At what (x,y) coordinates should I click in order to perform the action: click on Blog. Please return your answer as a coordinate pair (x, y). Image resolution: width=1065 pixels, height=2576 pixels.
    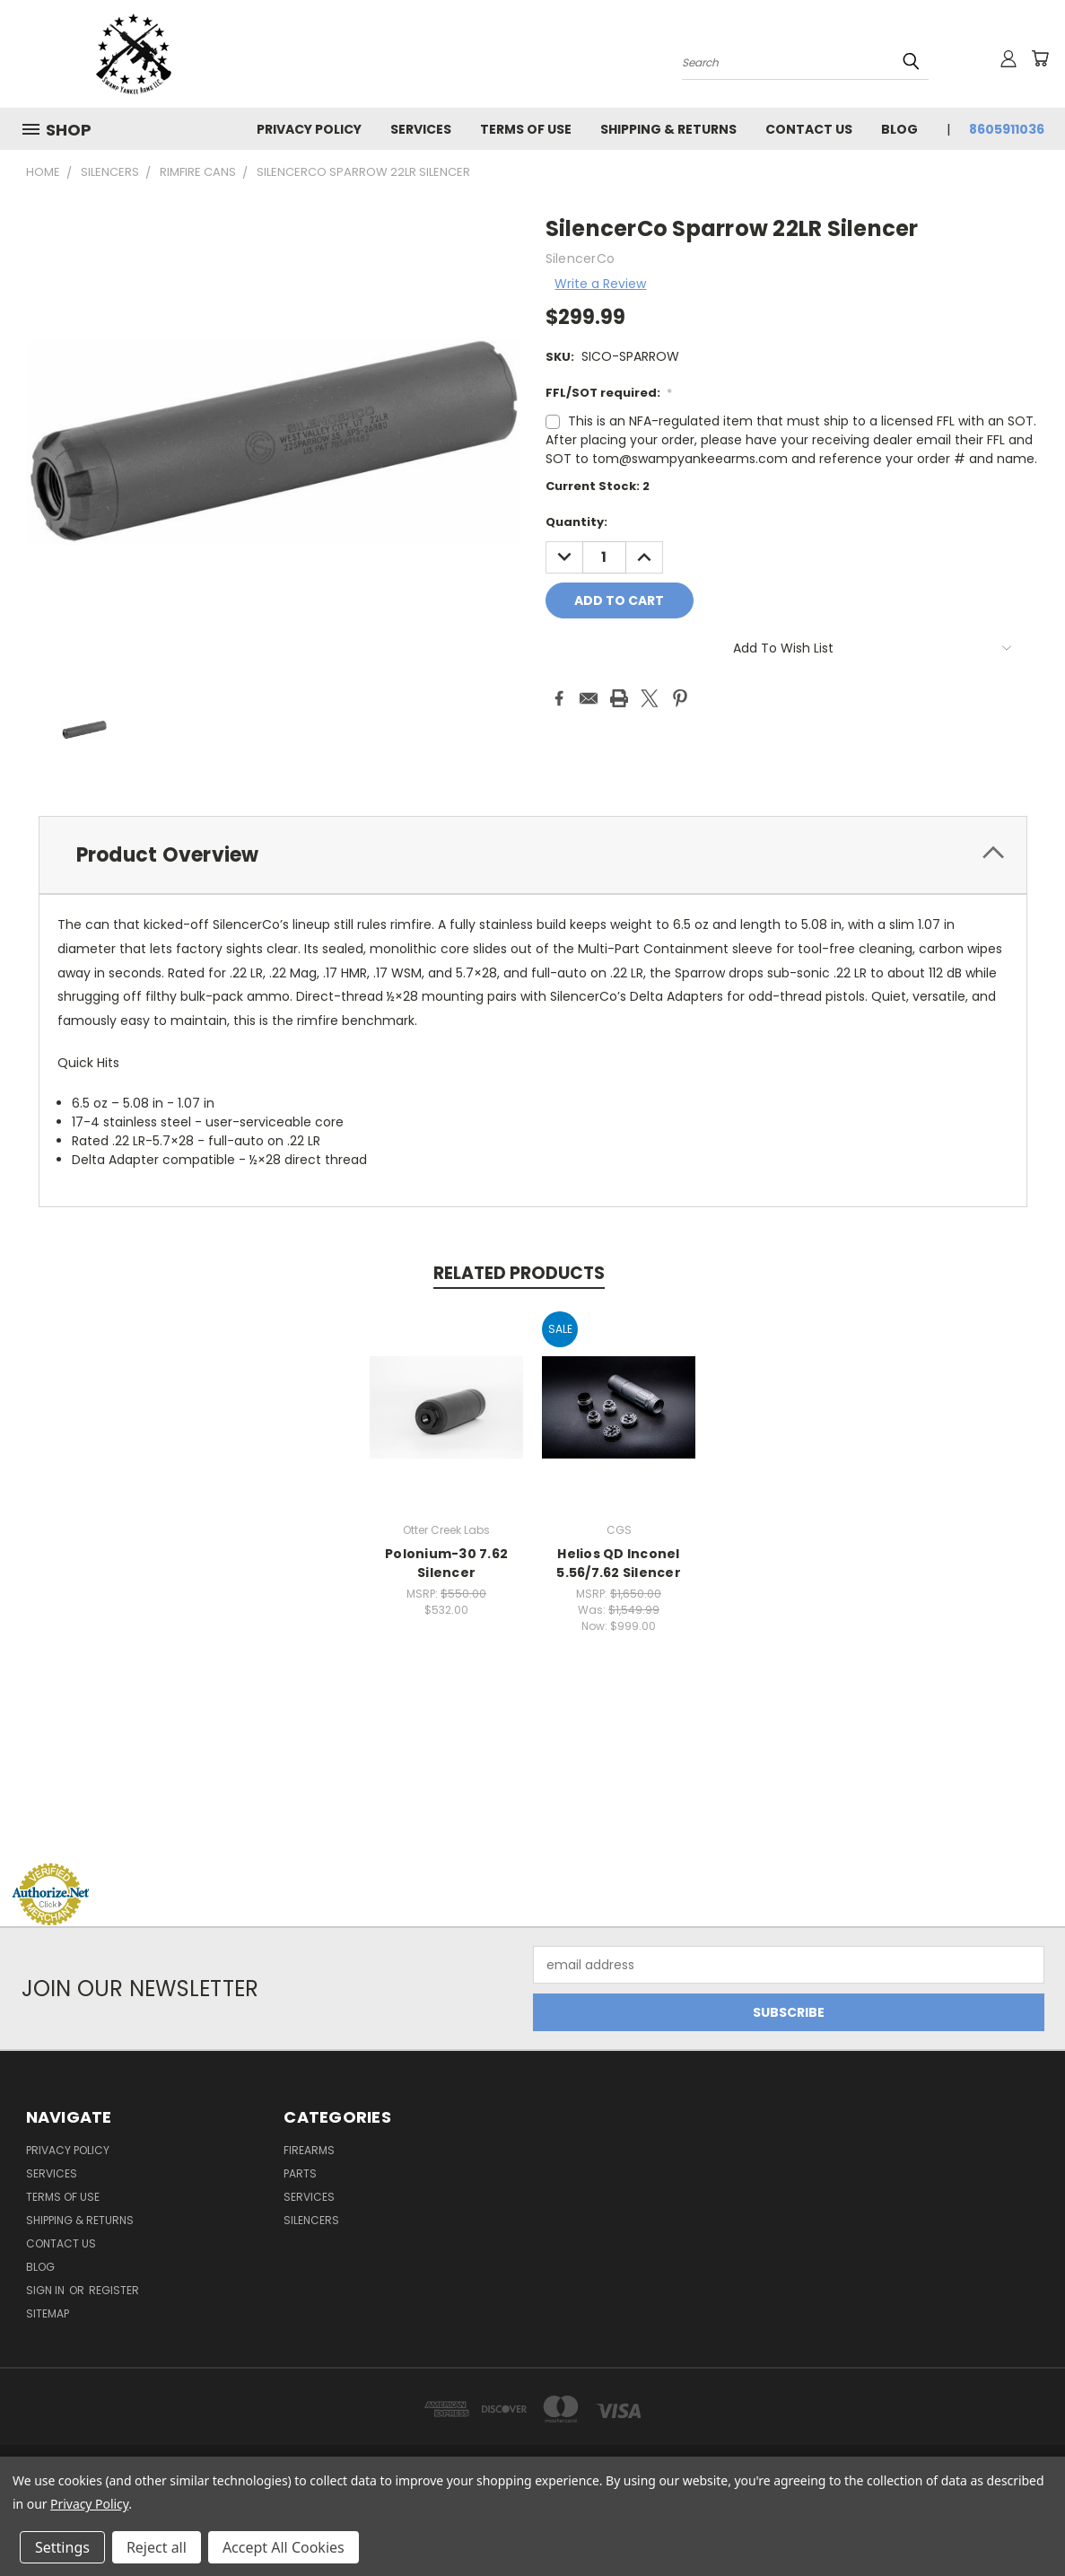
    Looking at the image, I should click on (899, 129).